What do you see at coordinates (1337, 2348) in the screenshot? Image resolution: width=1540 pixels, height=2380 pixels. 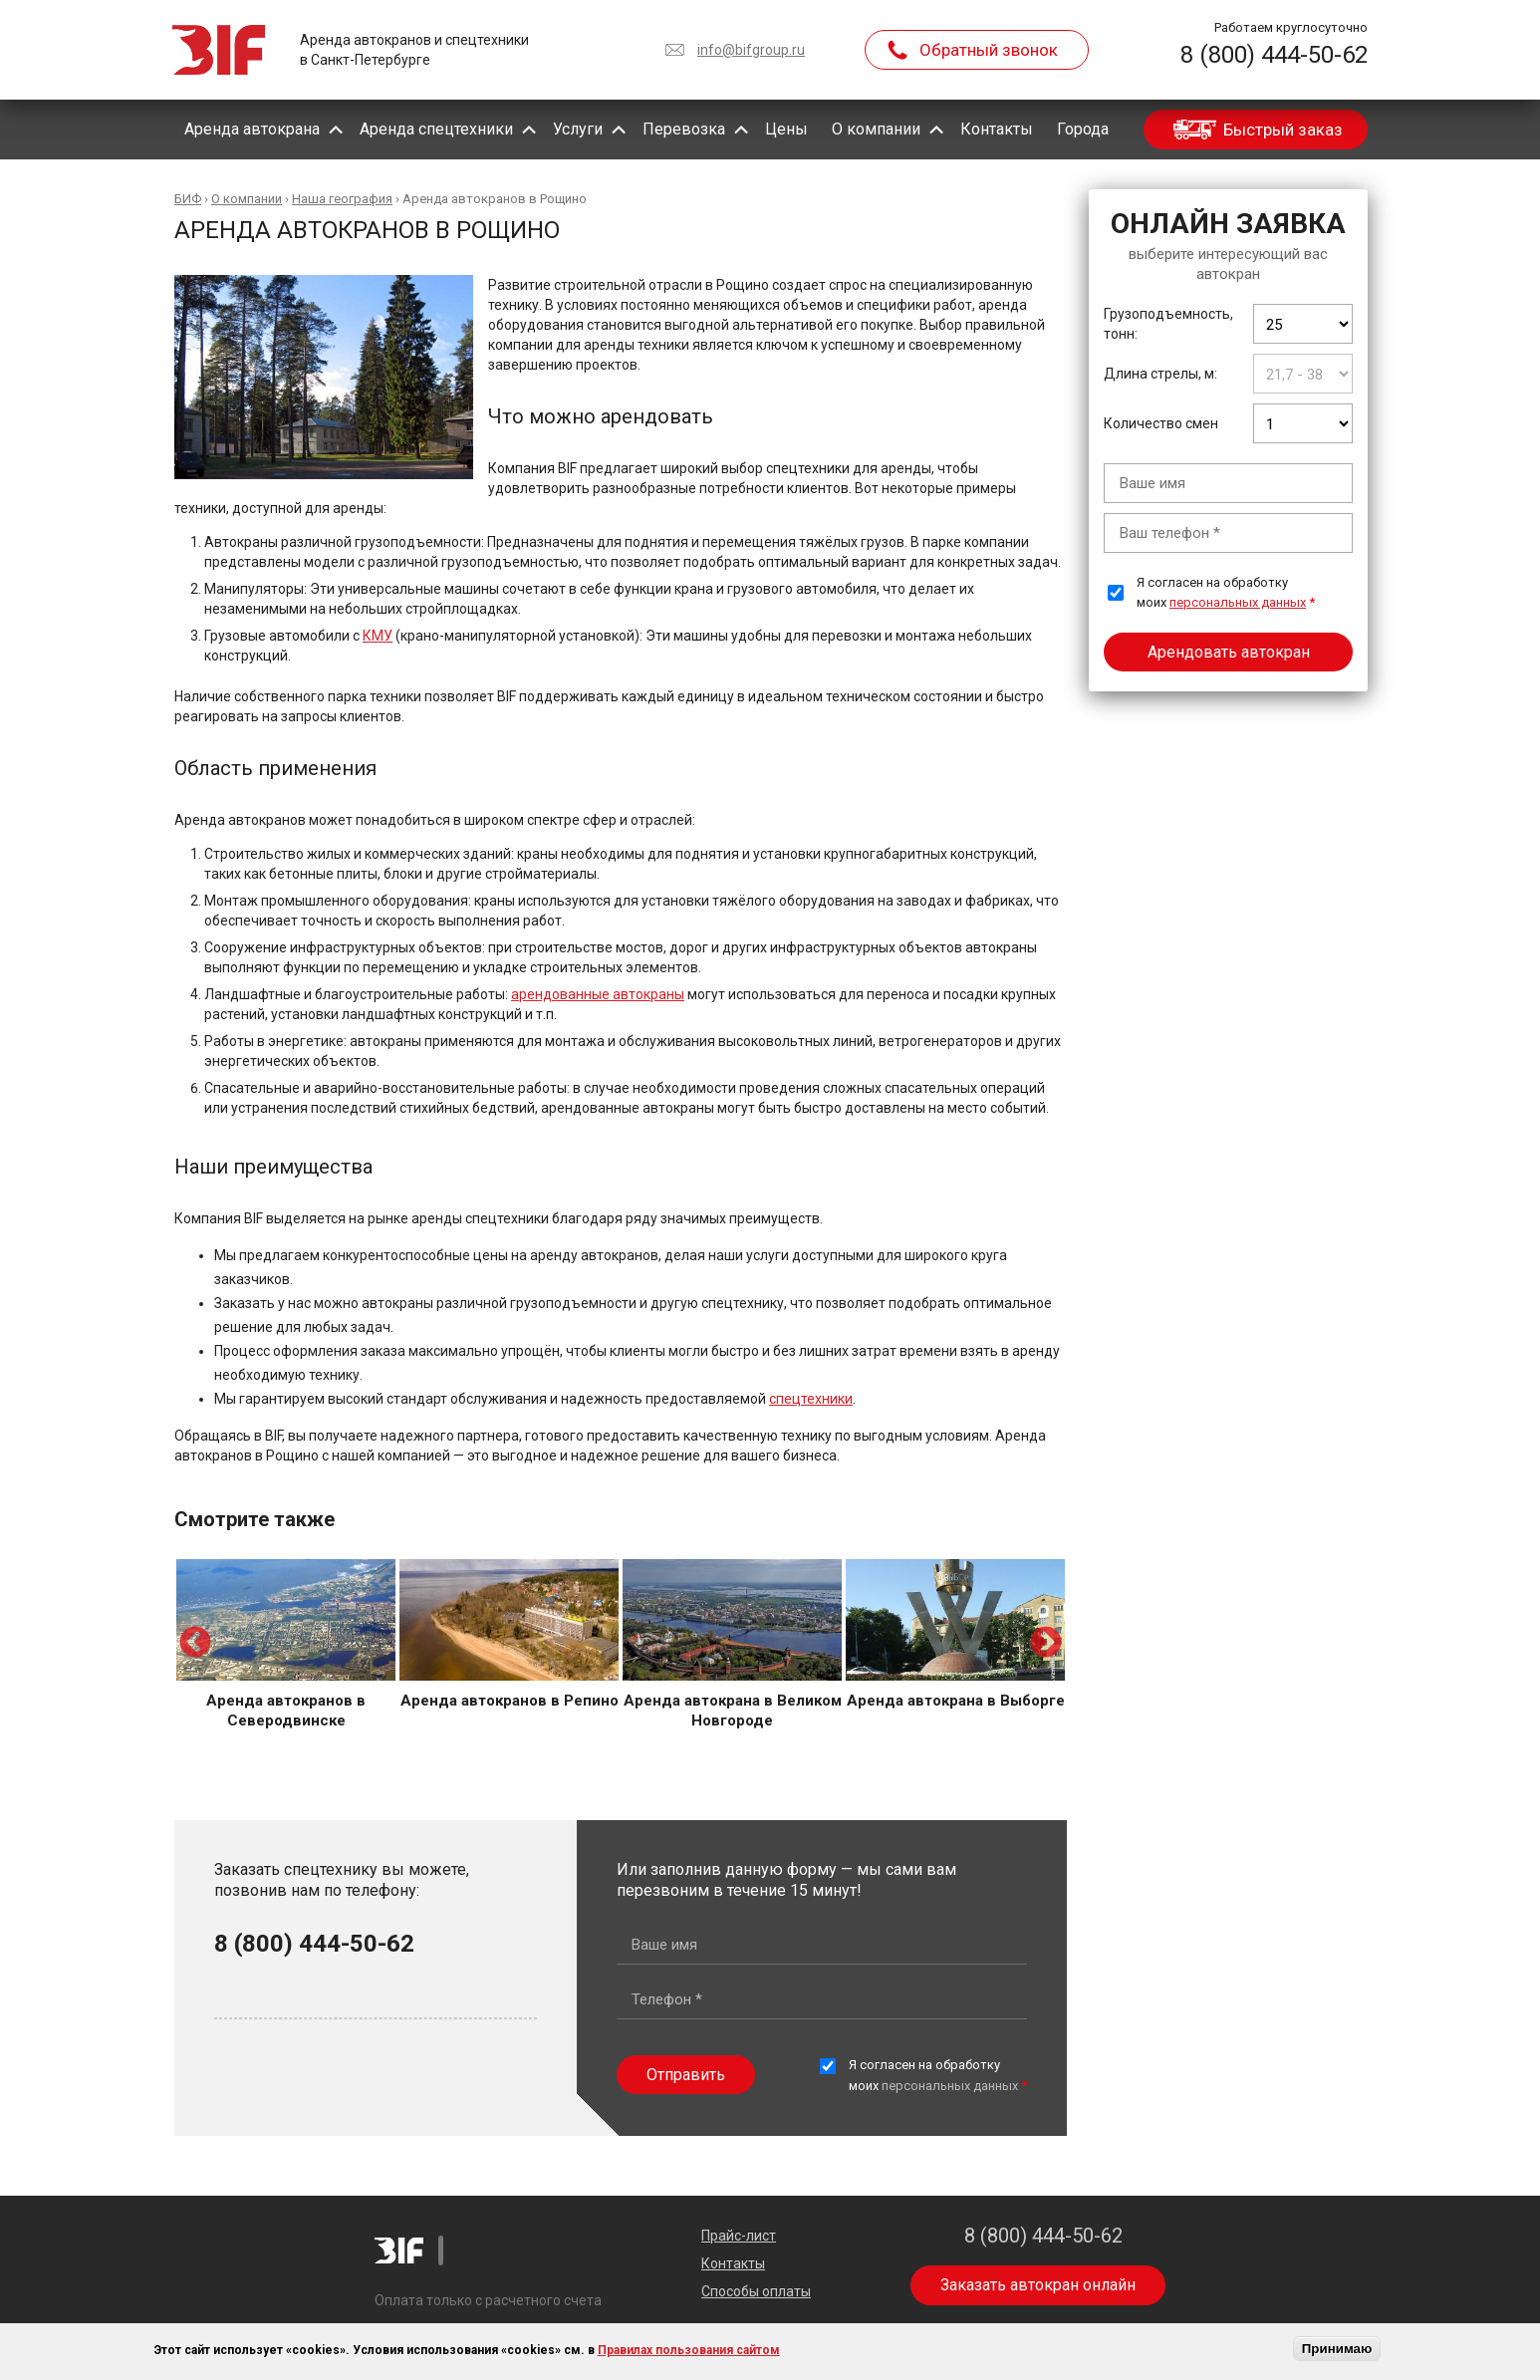 I see `Принимаю` at bounding box center [1337, 2348].